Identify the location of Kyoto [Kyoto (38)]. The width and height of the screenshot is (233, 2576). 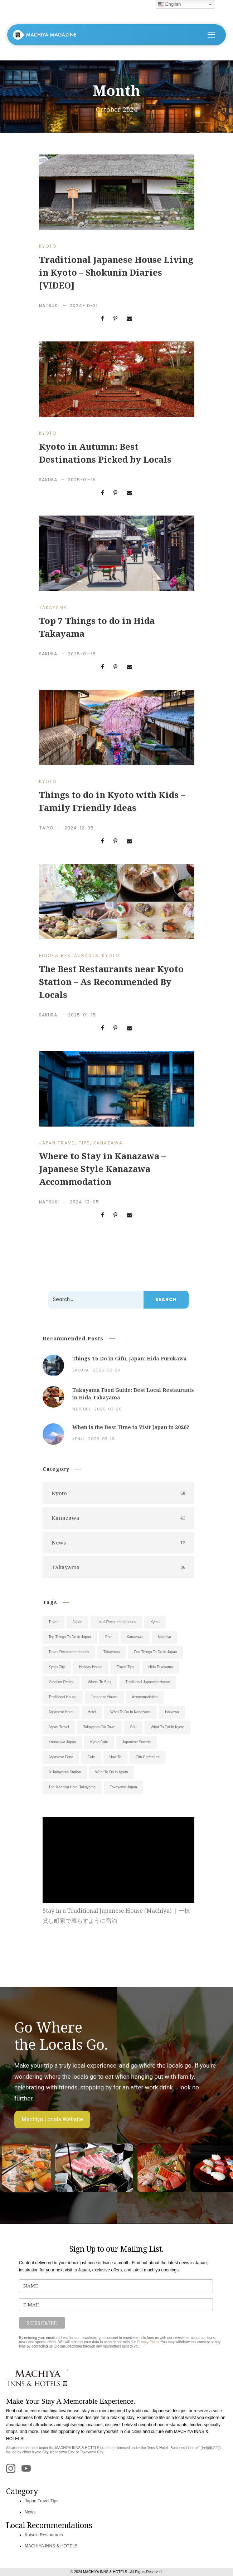
(155, 1622).